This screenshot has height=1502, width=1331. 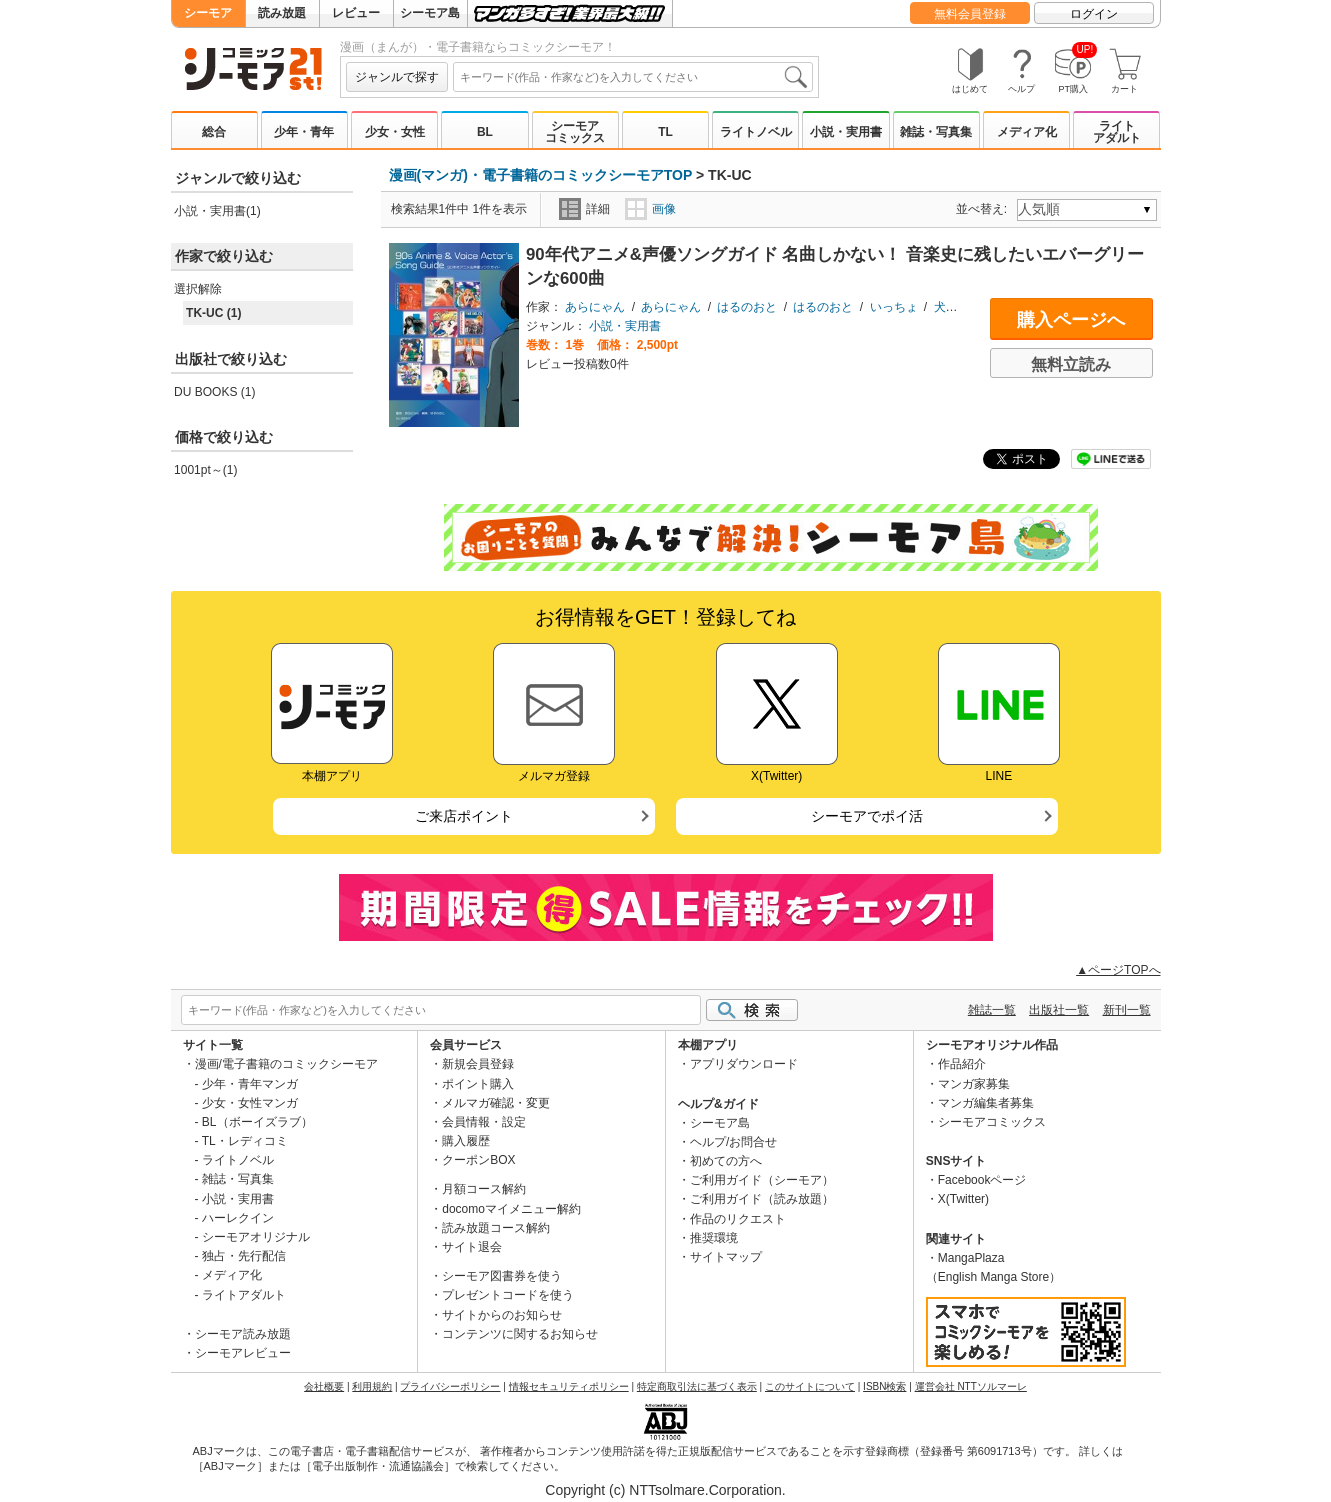 I want to click on 運営会社 NTTソルマーレ, so click(x=971, y=1386).